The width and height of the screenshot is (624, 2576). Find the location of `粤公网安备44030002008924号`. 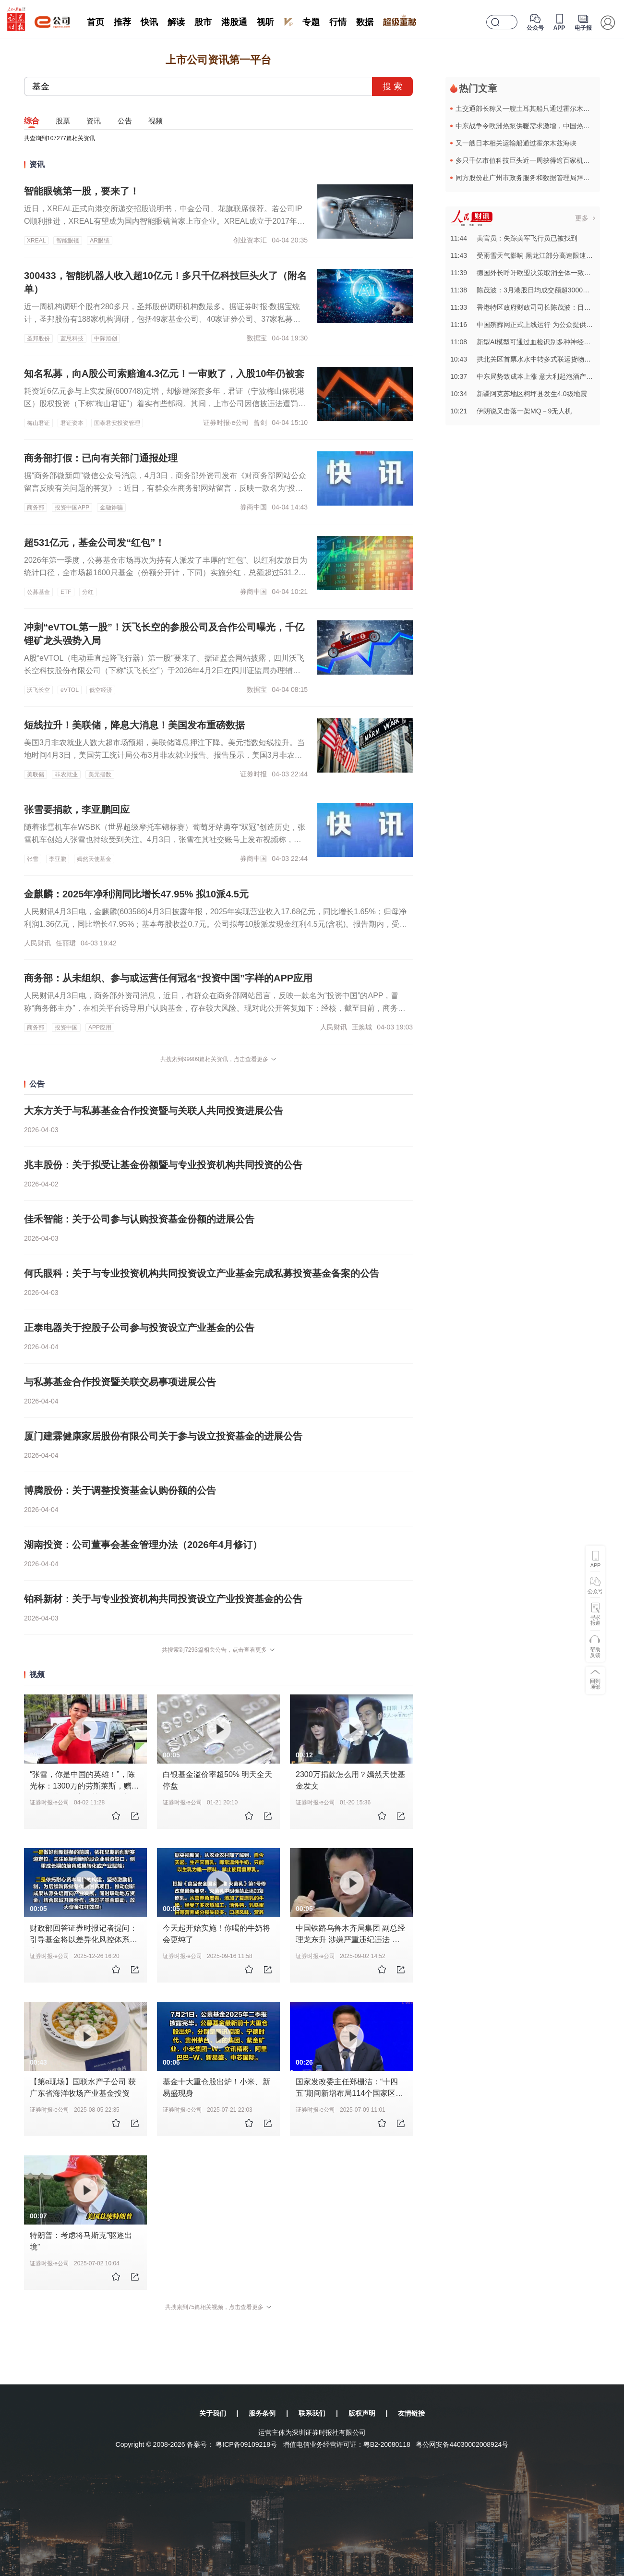

粤公网安备44030002008924号 is located at coordinates (462, 2444).